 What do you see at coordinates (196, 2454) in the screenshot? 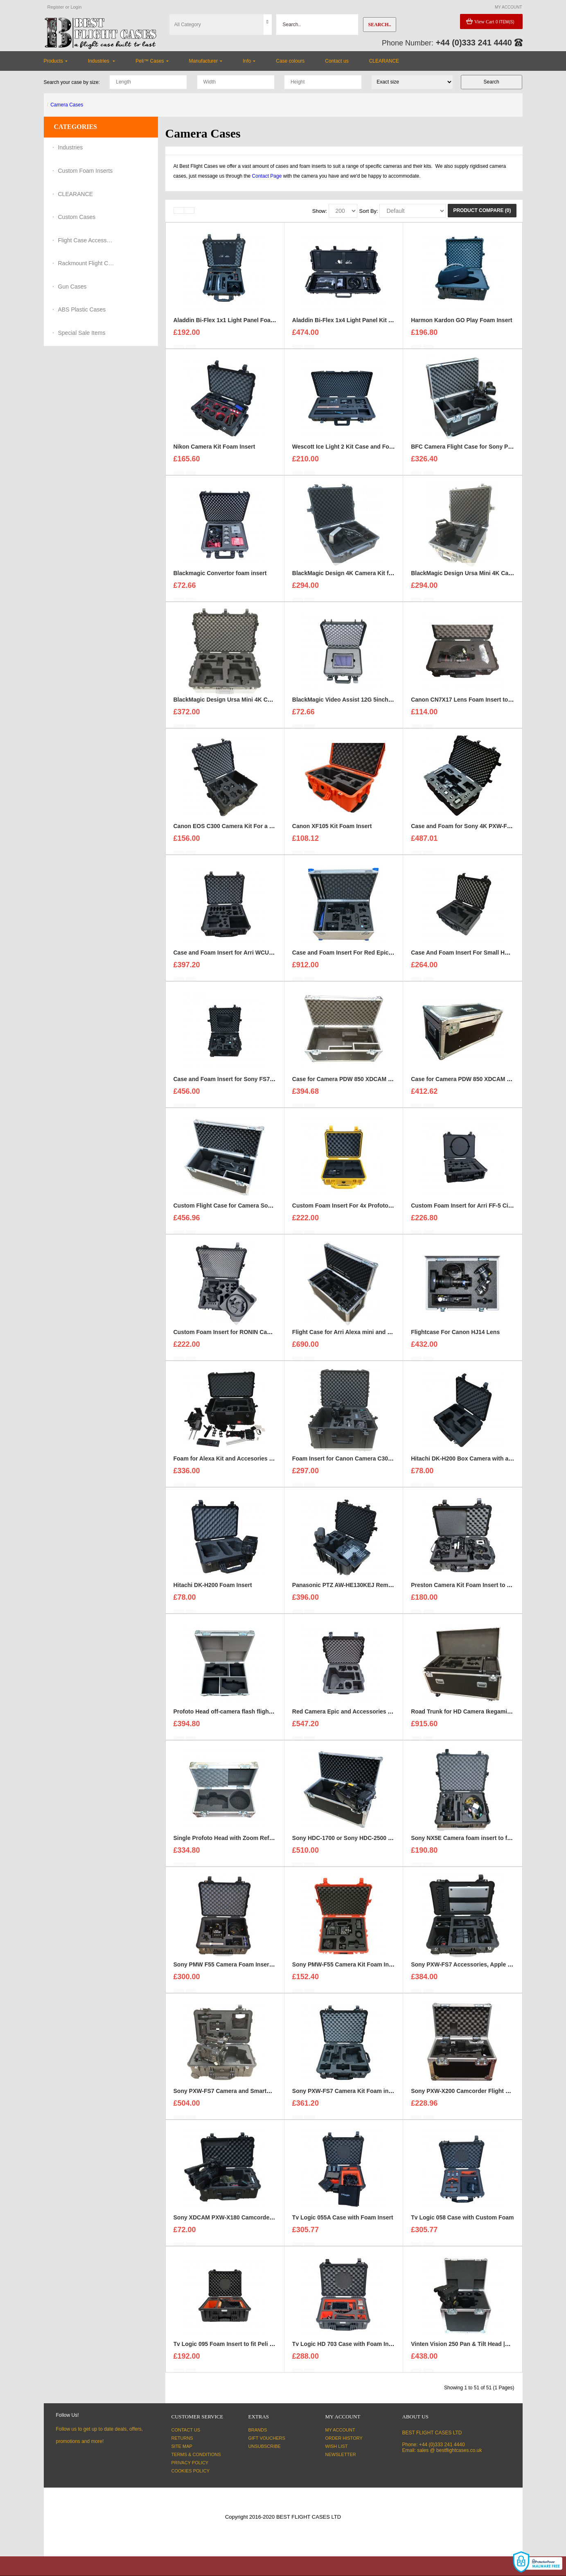
I see `Terms & Conditions` at bounding box center [196, 2454].